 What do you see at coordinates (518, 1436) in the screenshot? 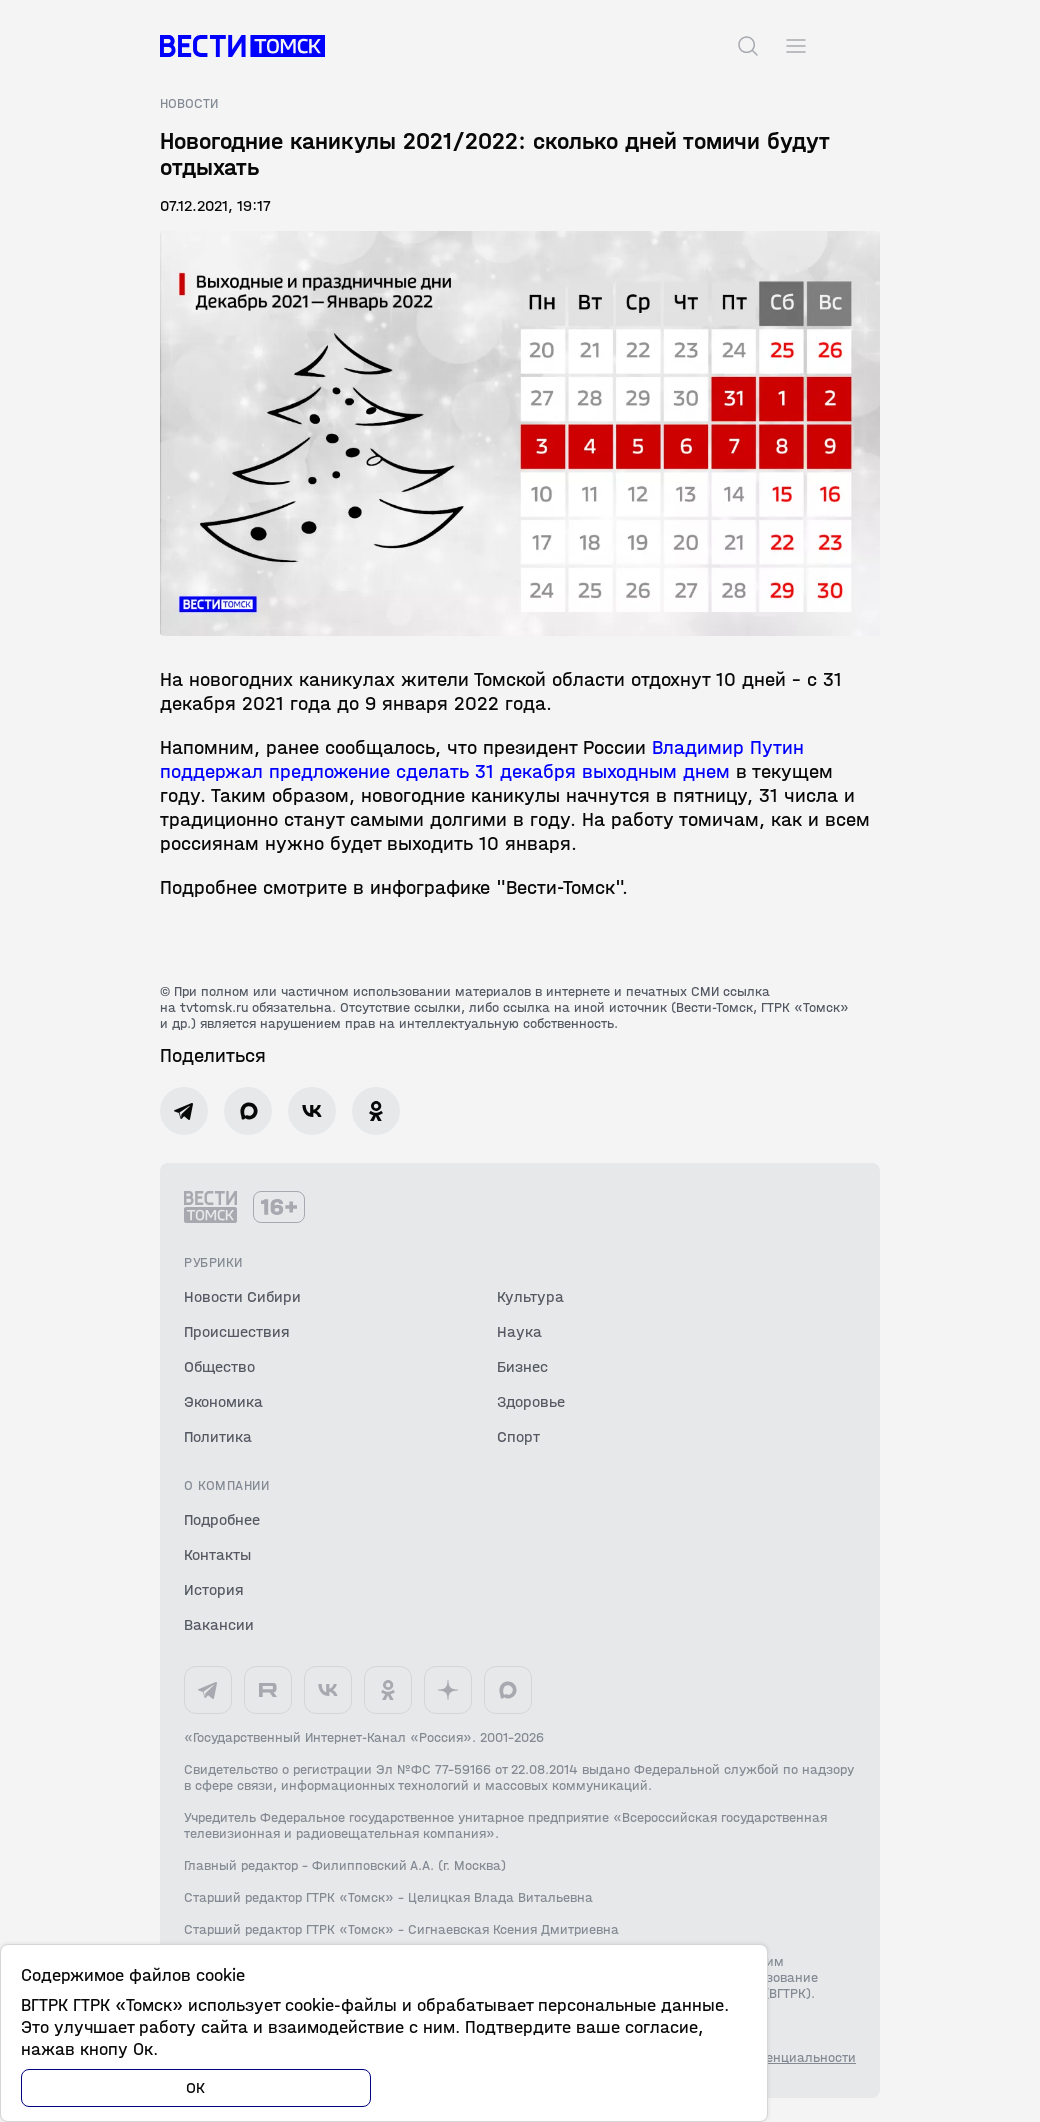
I see `Спорт` at bounding box center [518, 1436].